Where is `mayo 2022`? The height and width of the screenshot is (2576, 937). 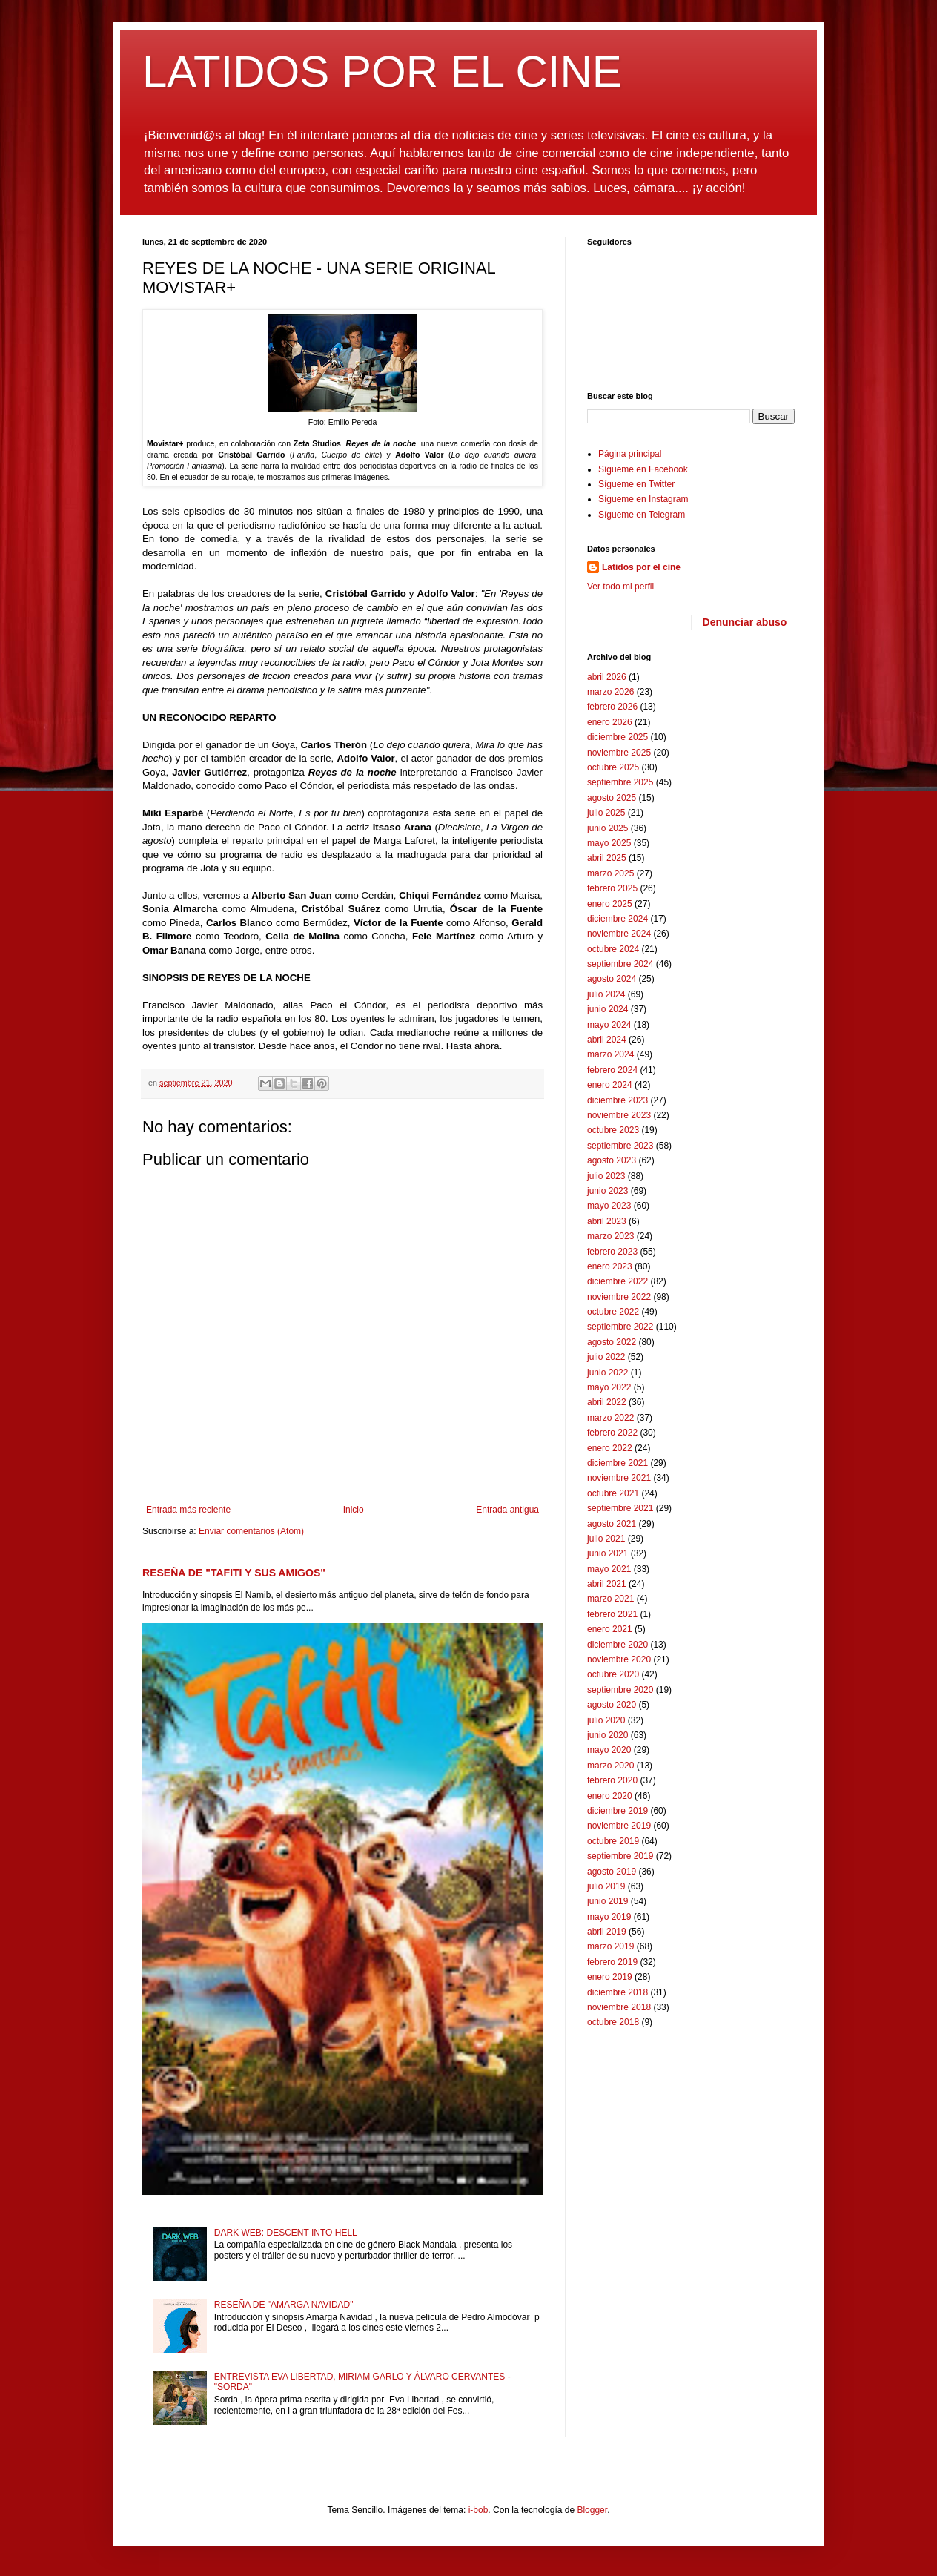
mayo 2022 is located at coordinates (609, 1387).